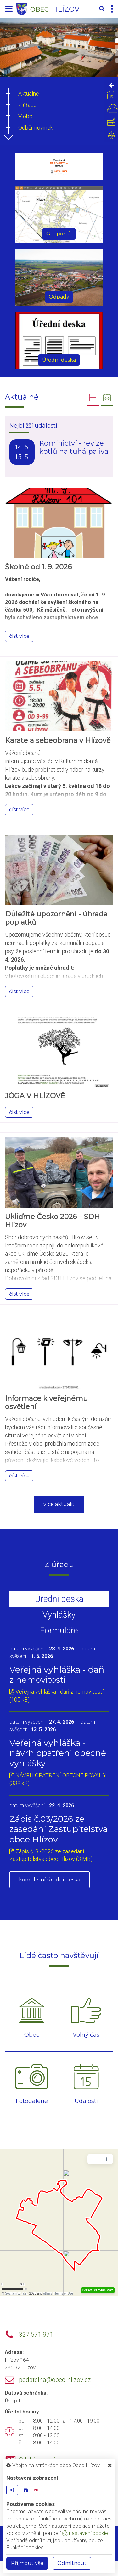  What do you see at coordinates (27, 2563) in the screenshot?
I see `Příjmout vše` at bounding box center [27, 2563].